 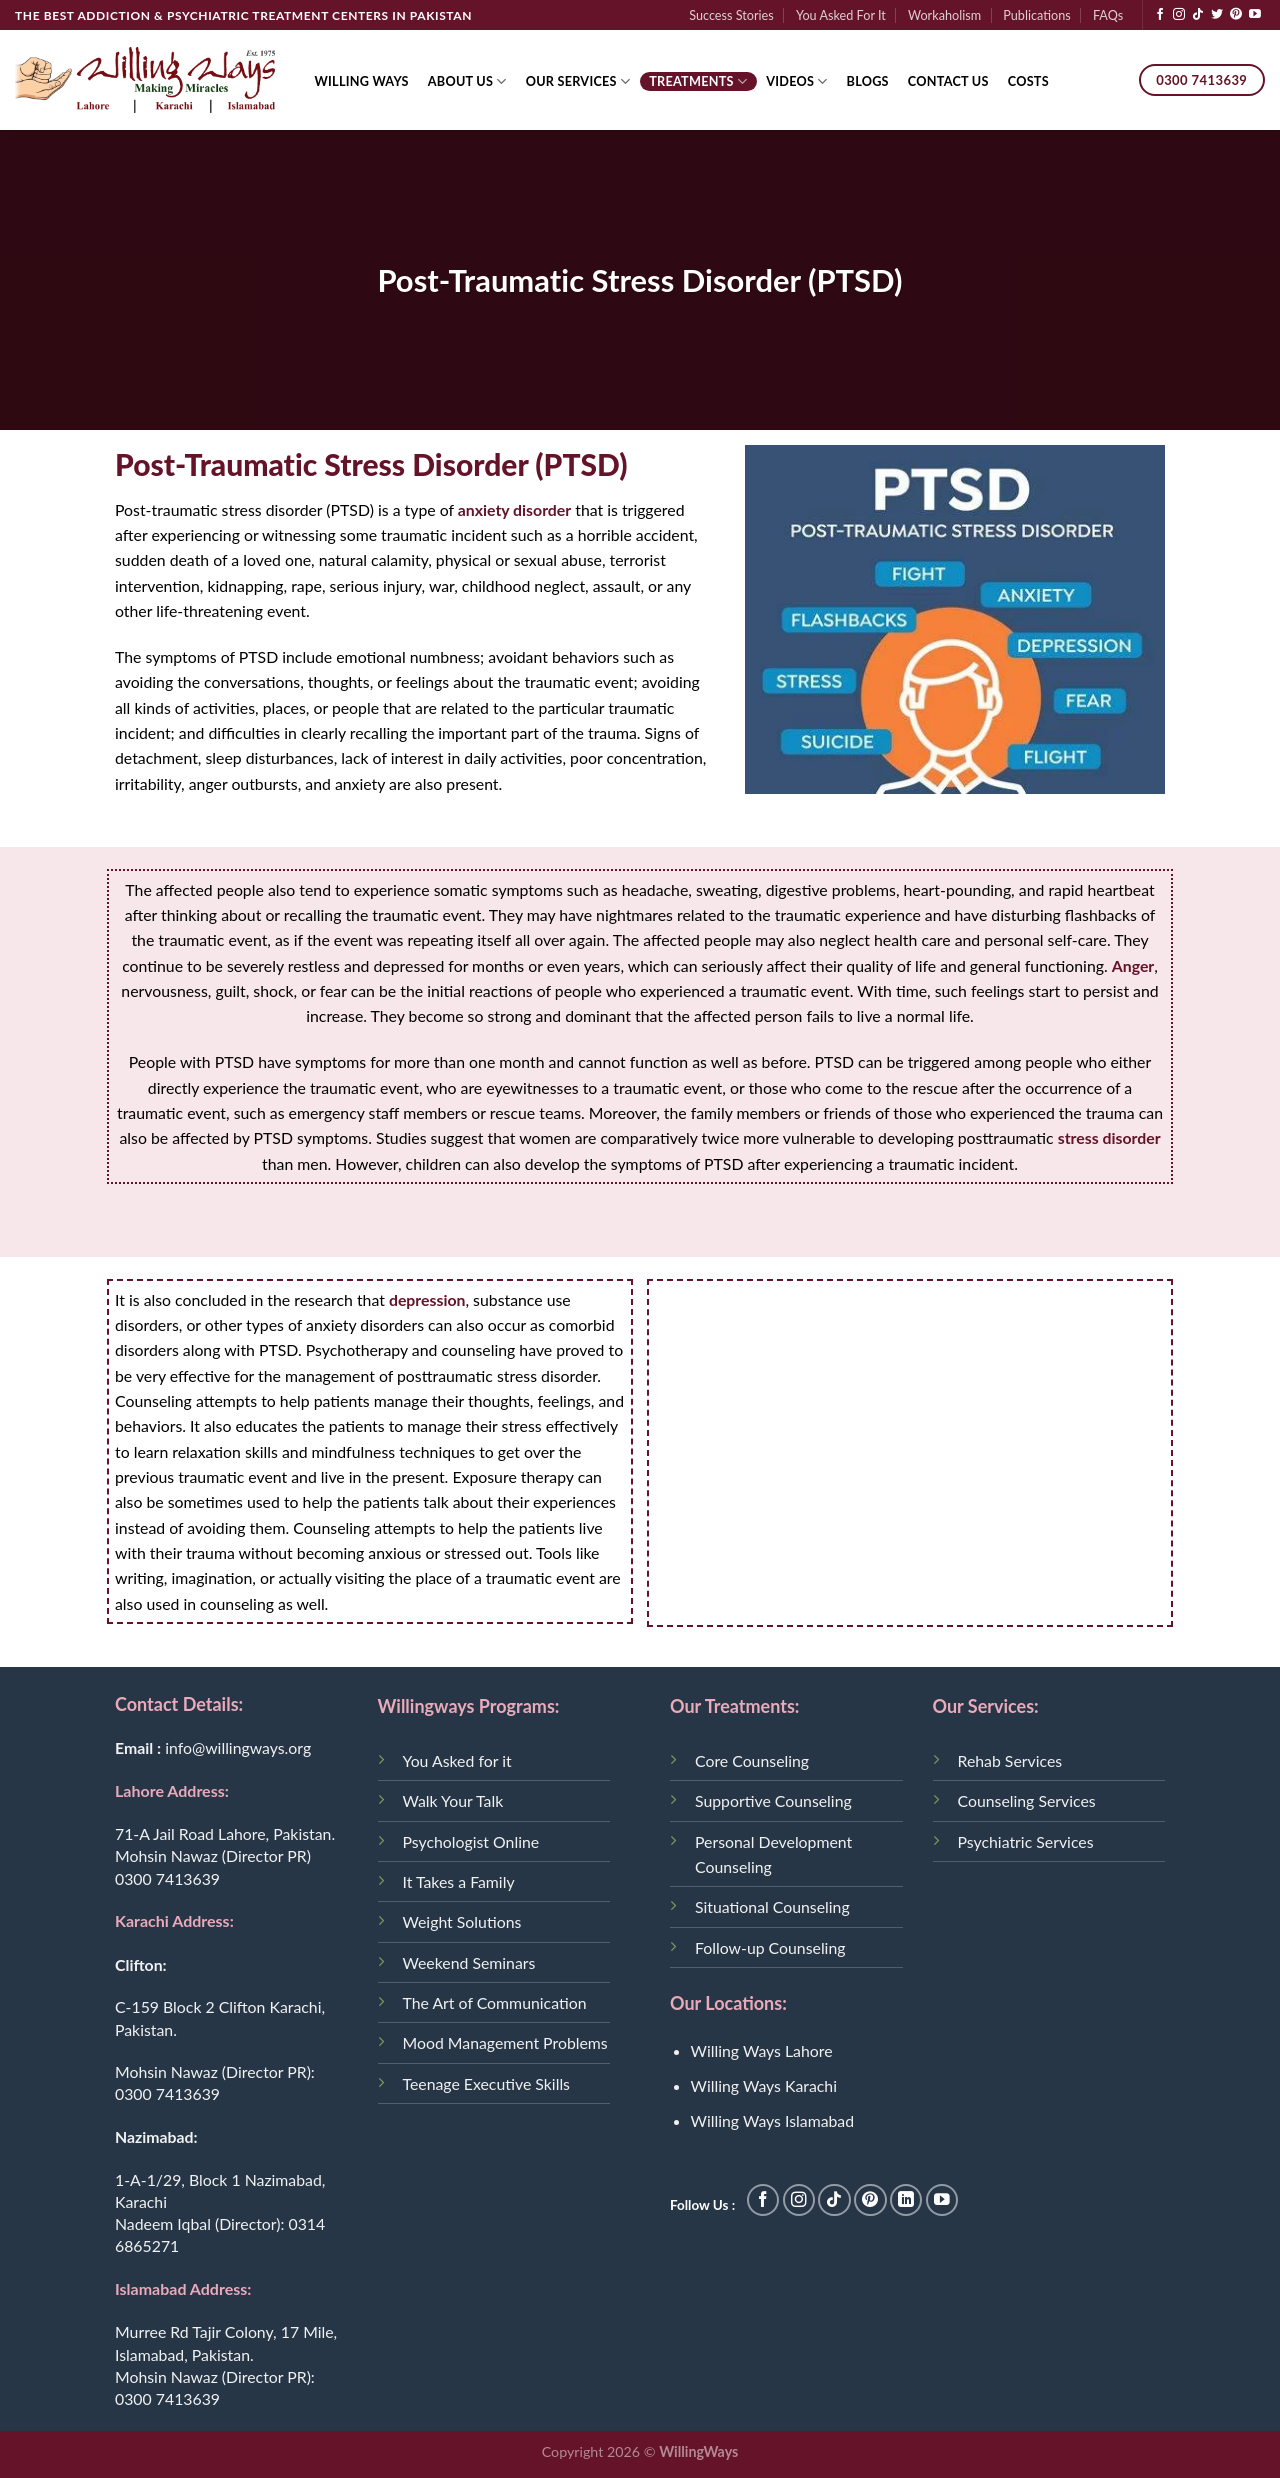 I want to click on Workaholism, so click(x=944, y=15).